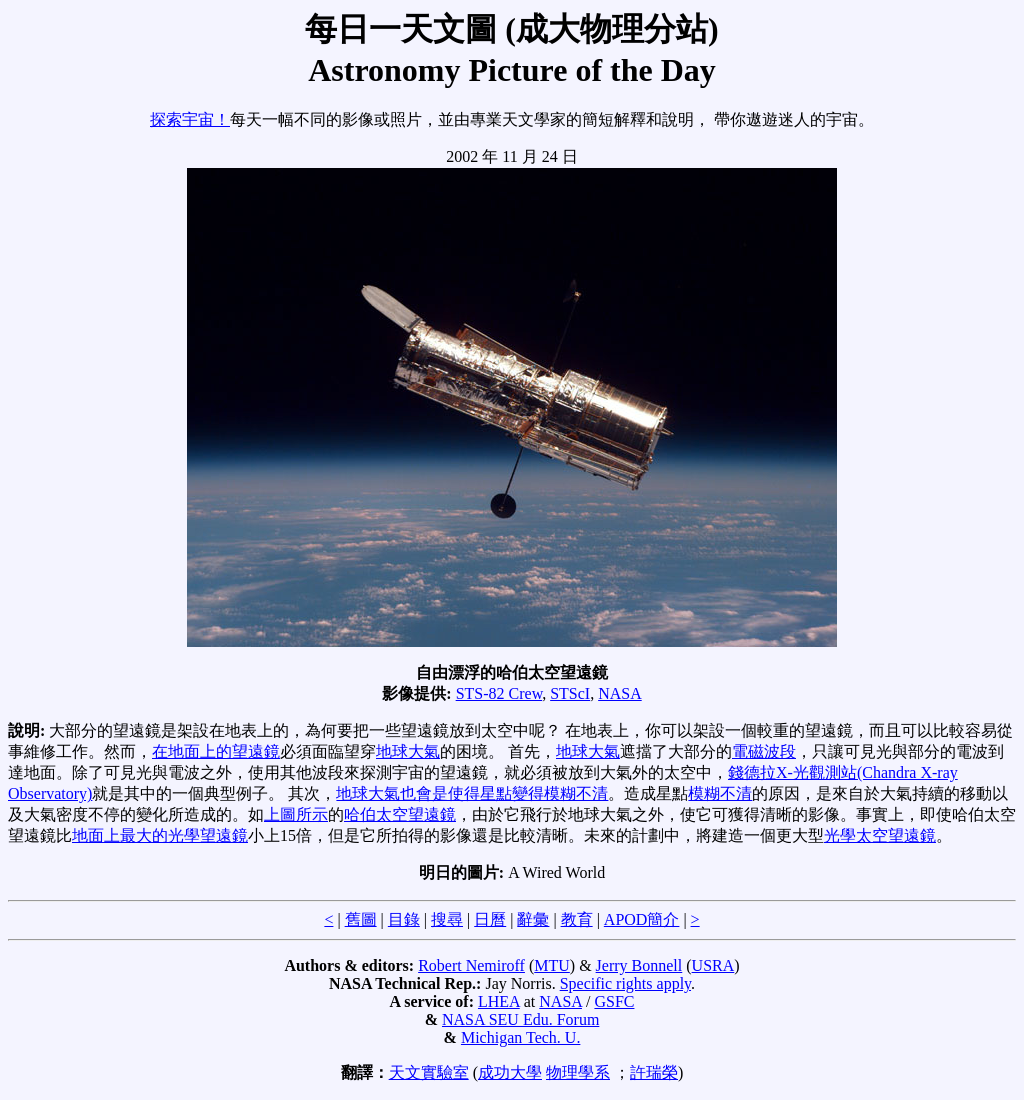  Describe the element at coordinates (639, 965) in the screenshot. I see `Jerry Bonnell` at that location.